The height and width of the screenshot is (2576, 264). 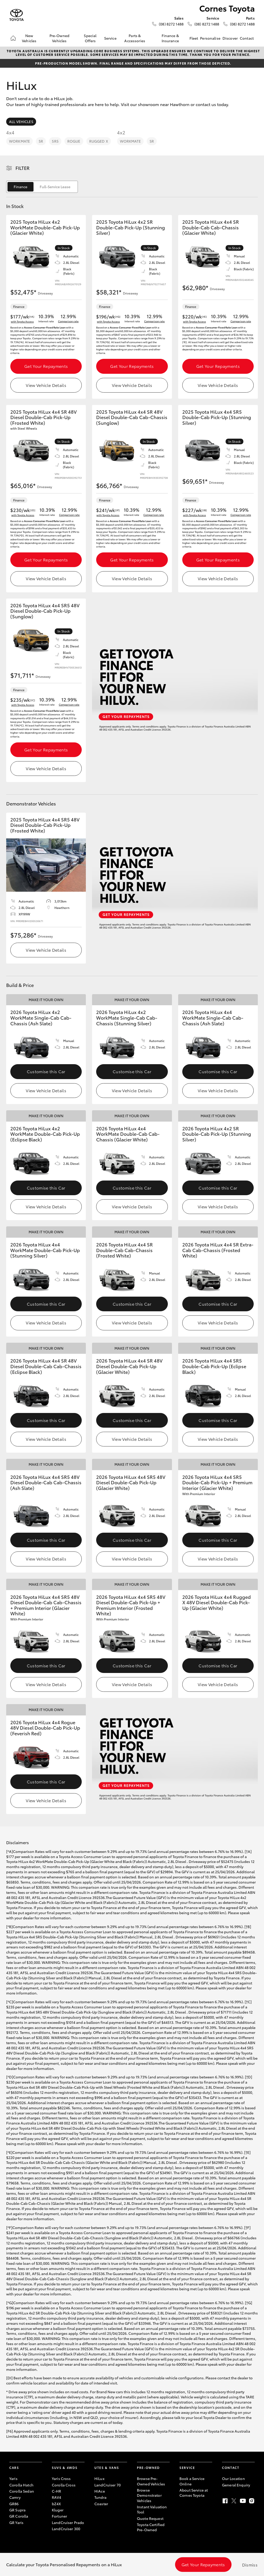 I want to click on Coaster, so click(x=101, y=2503).